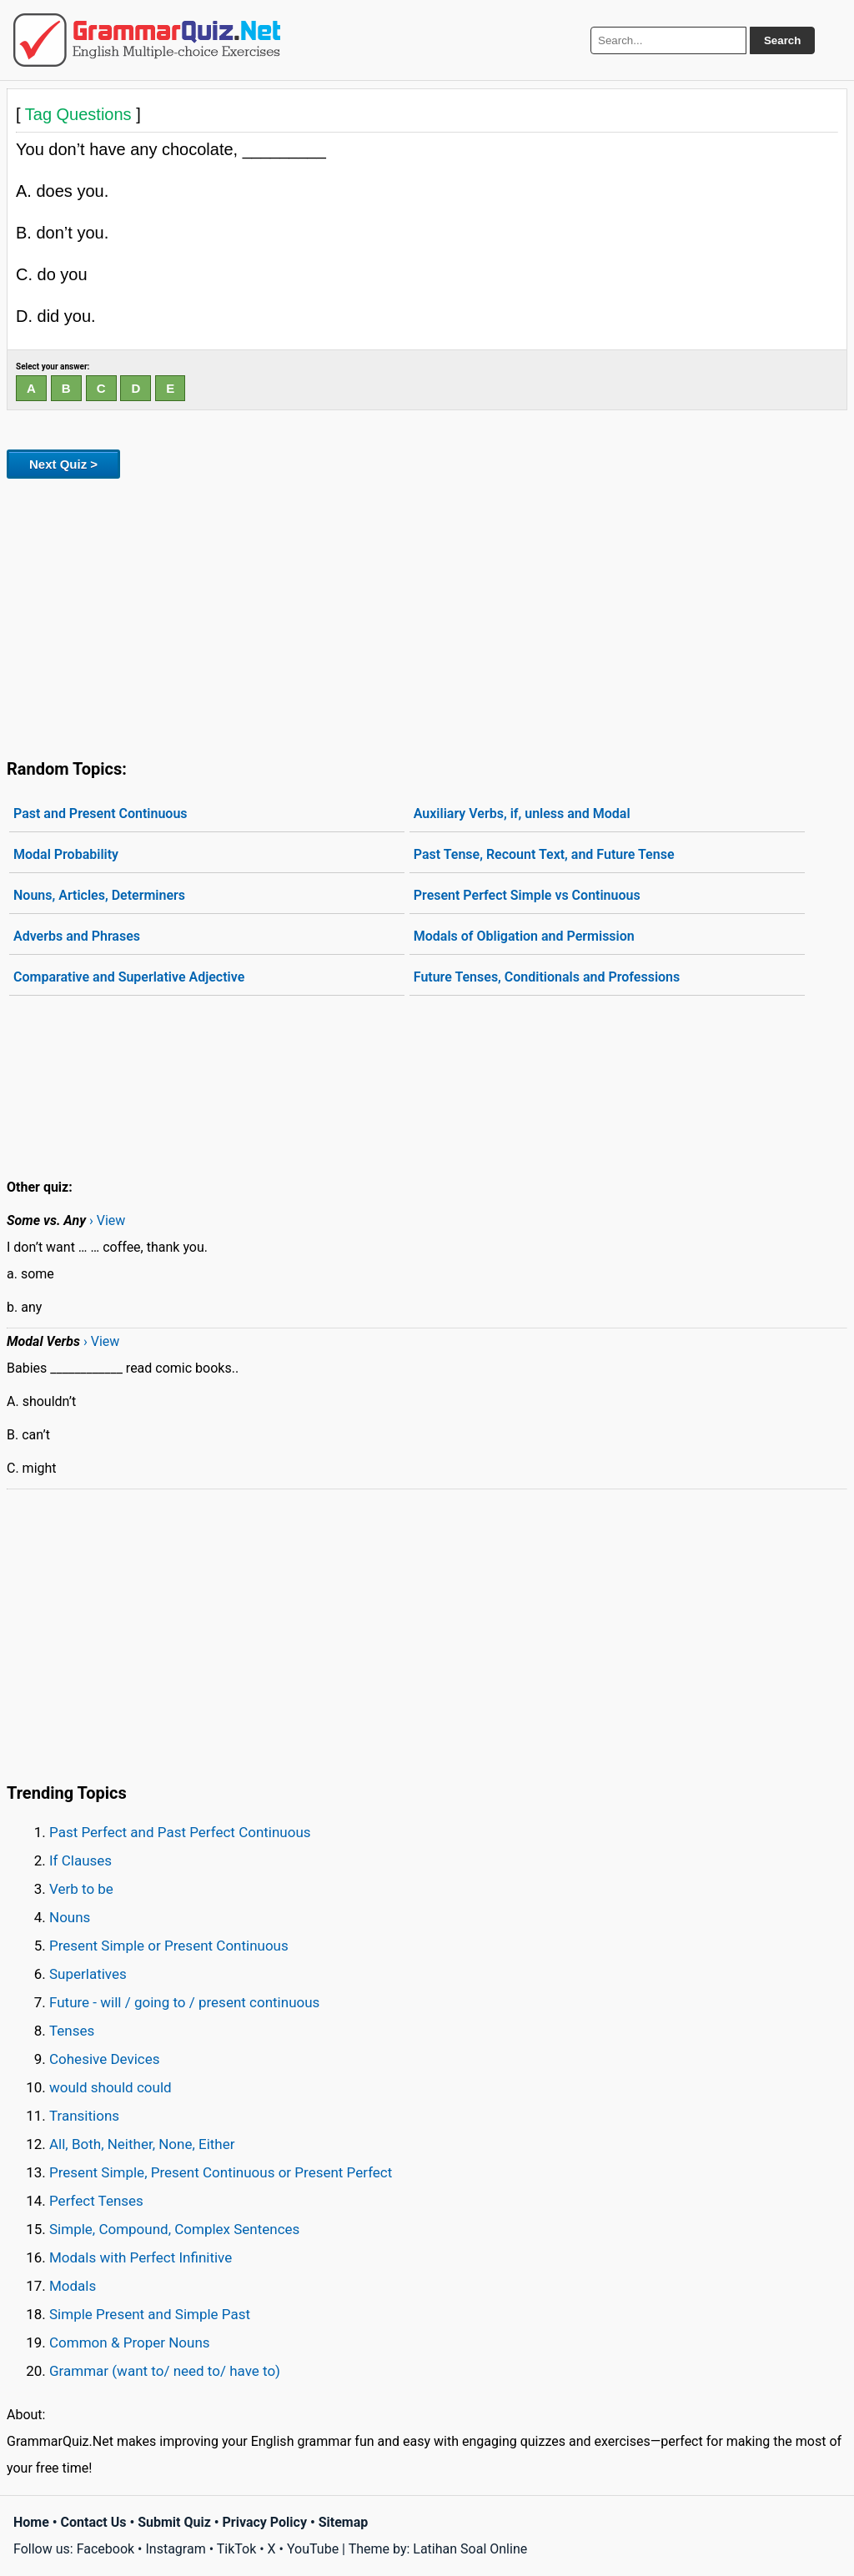 This screenshot has height=2576, width=854. I want to click on Latihan Soal Online, so click(470, 2549).